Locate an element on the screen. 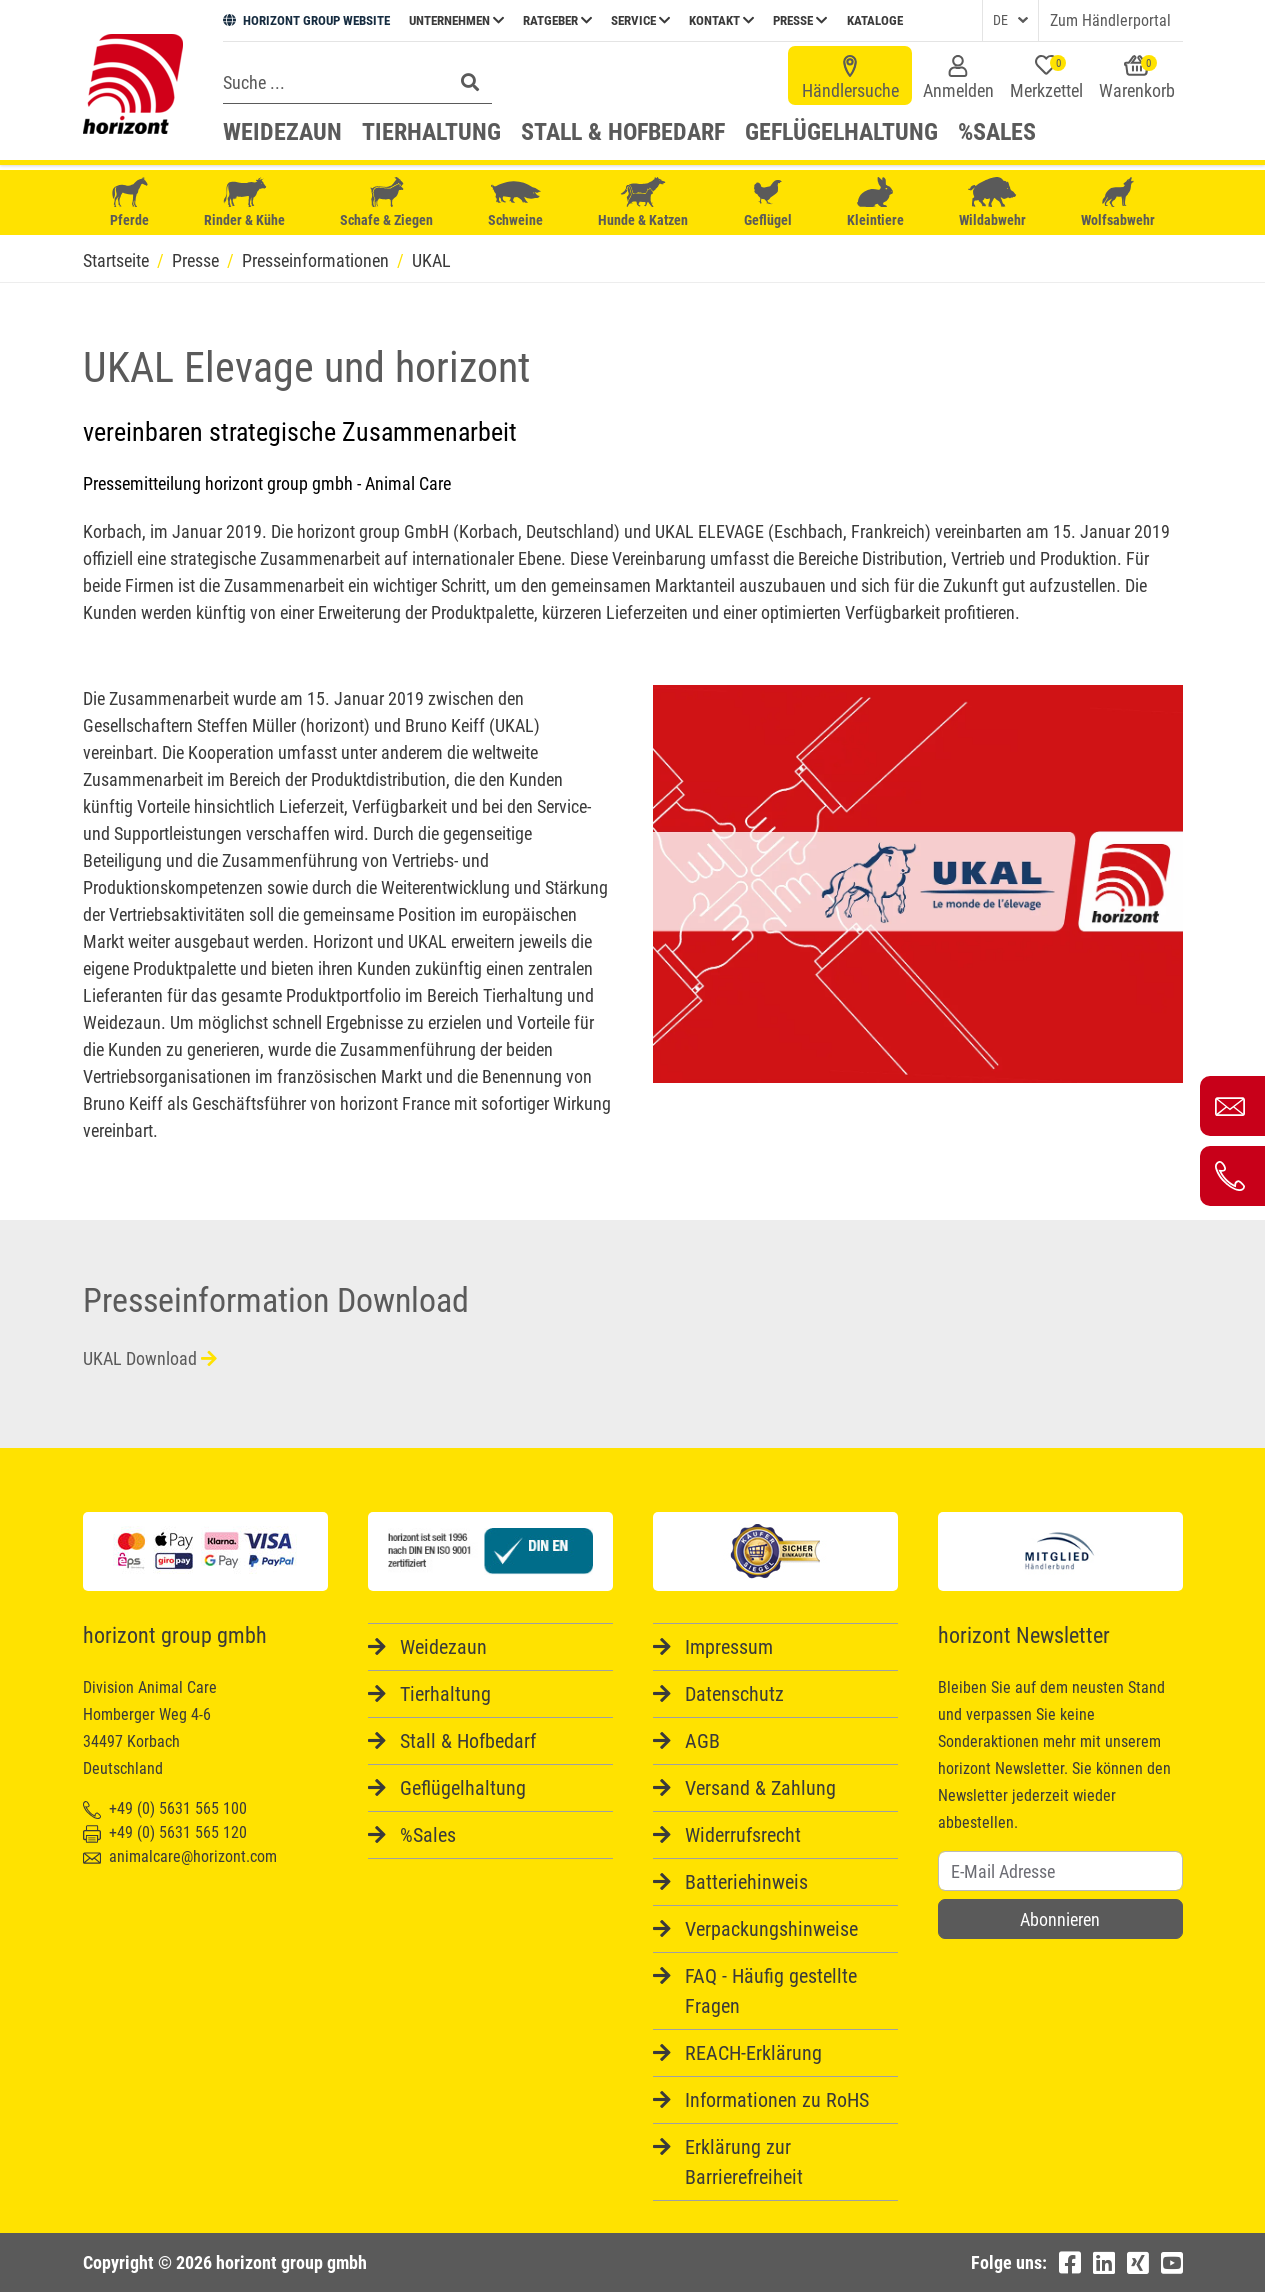  Anmelden is located at coordinates (958, 78).